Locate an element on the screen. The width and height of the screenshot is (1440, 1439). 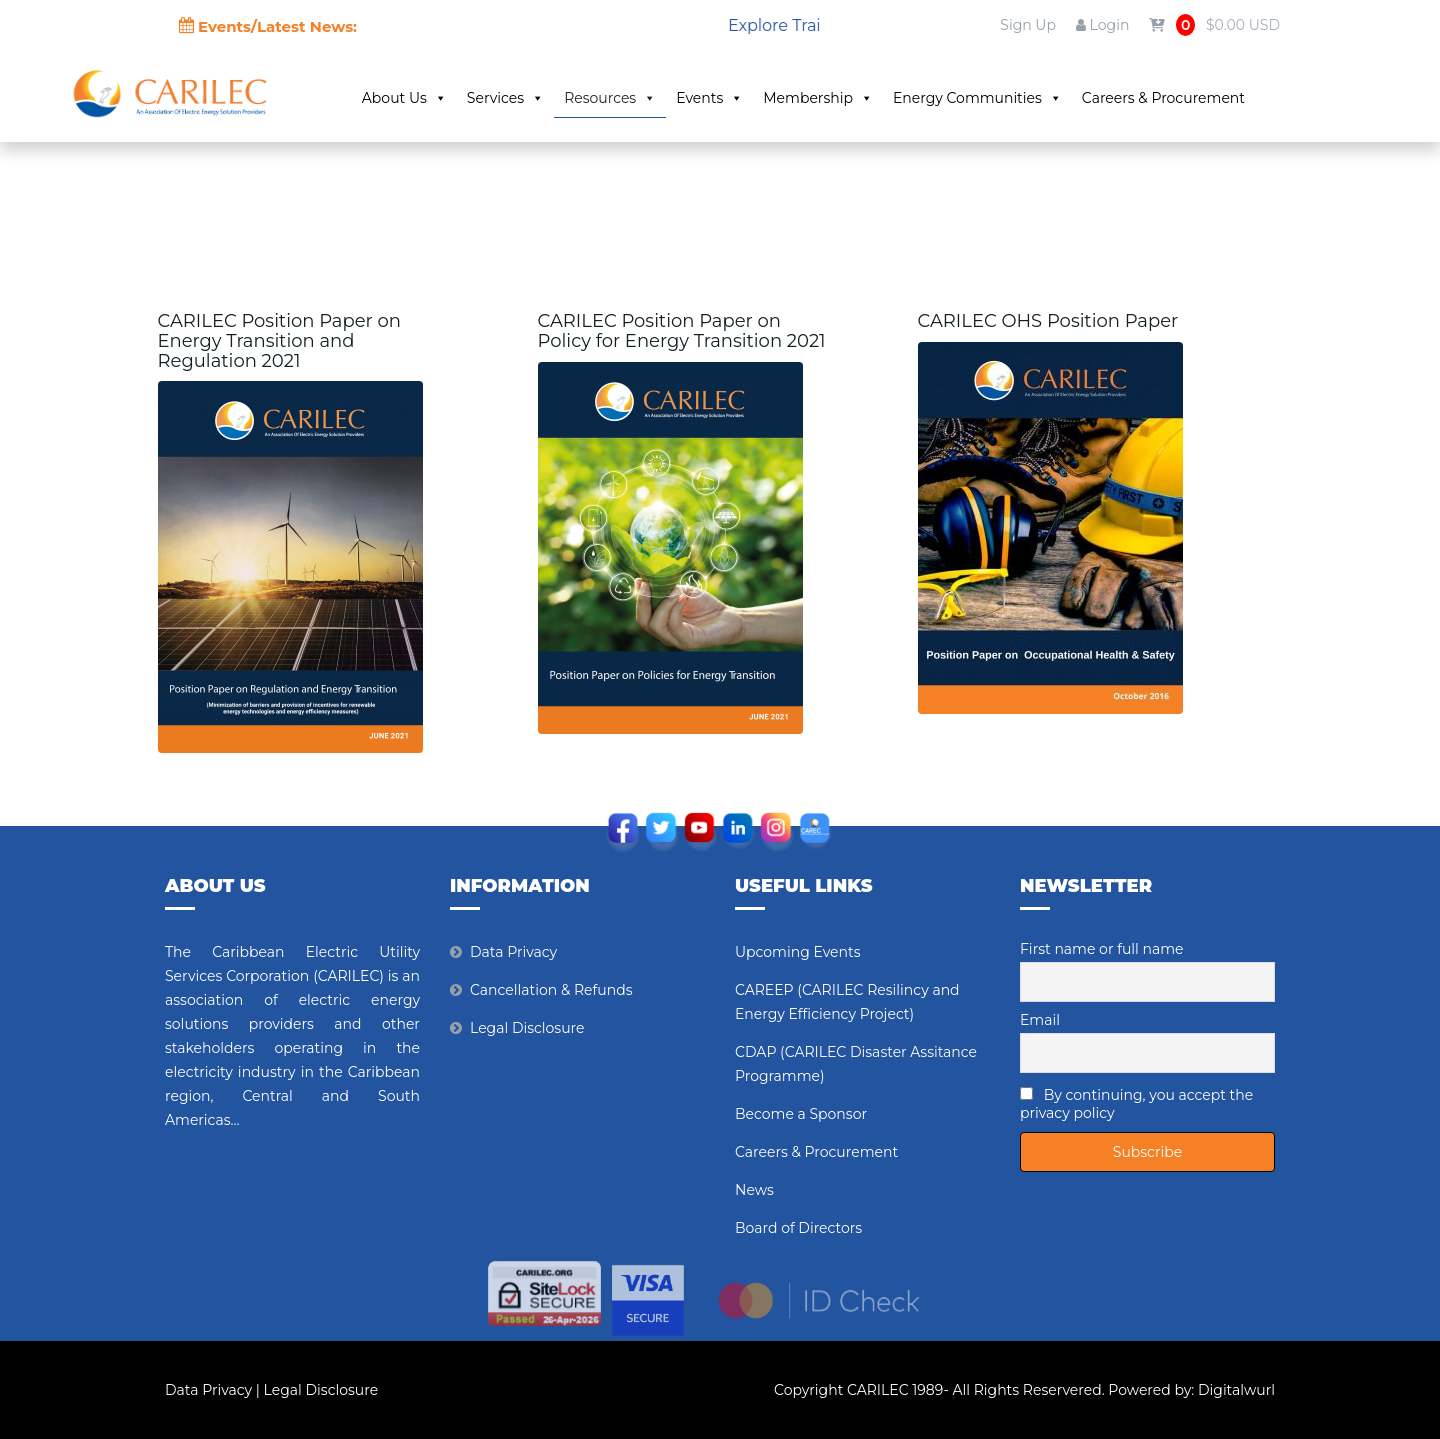
Data Privacy is located at coordinates (513, 952).